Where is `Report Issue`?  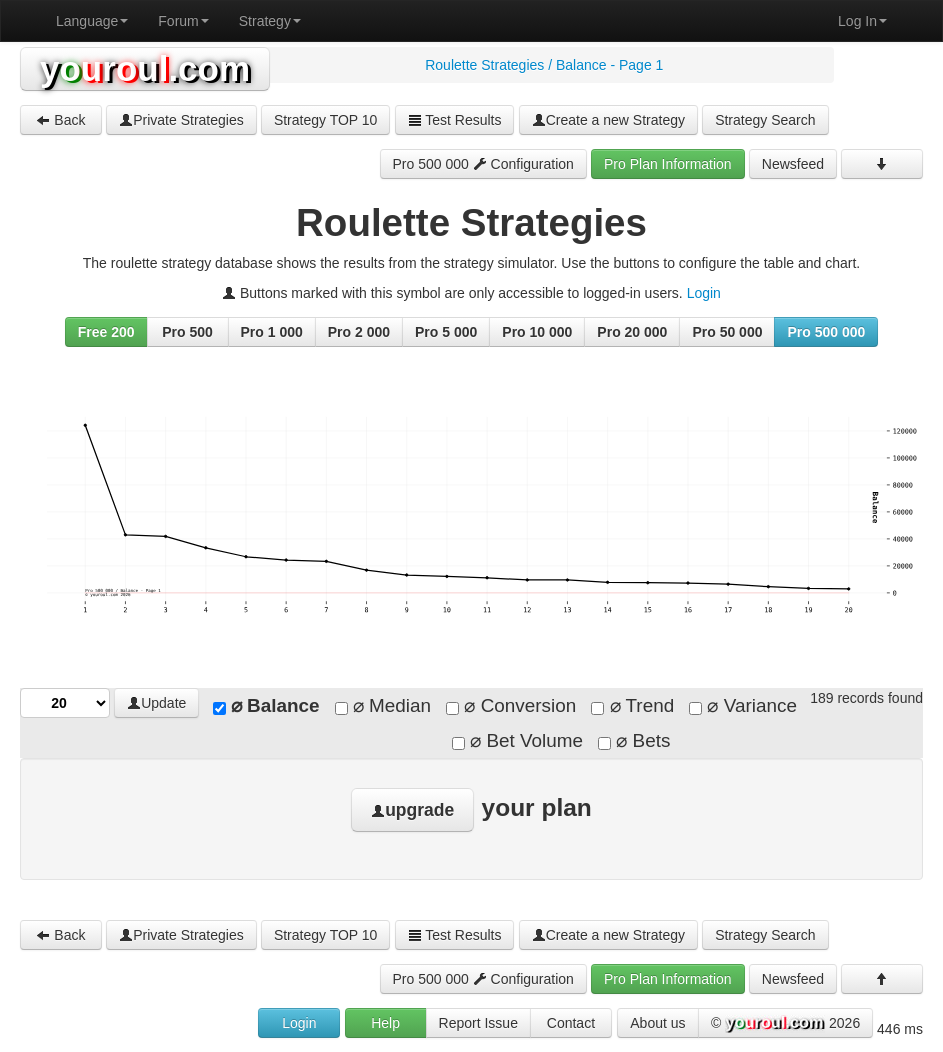 Report Issue is located at coordinates (478, 1023).